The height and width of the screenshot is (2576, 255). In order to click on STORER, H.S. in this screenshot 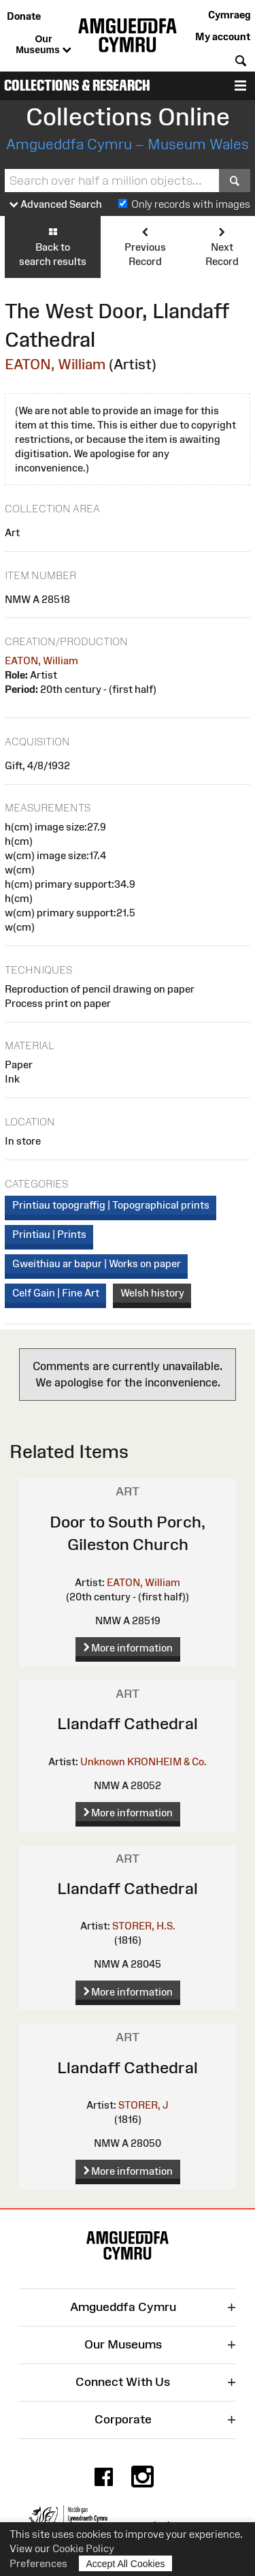, I will do `click(143, 1925)`.